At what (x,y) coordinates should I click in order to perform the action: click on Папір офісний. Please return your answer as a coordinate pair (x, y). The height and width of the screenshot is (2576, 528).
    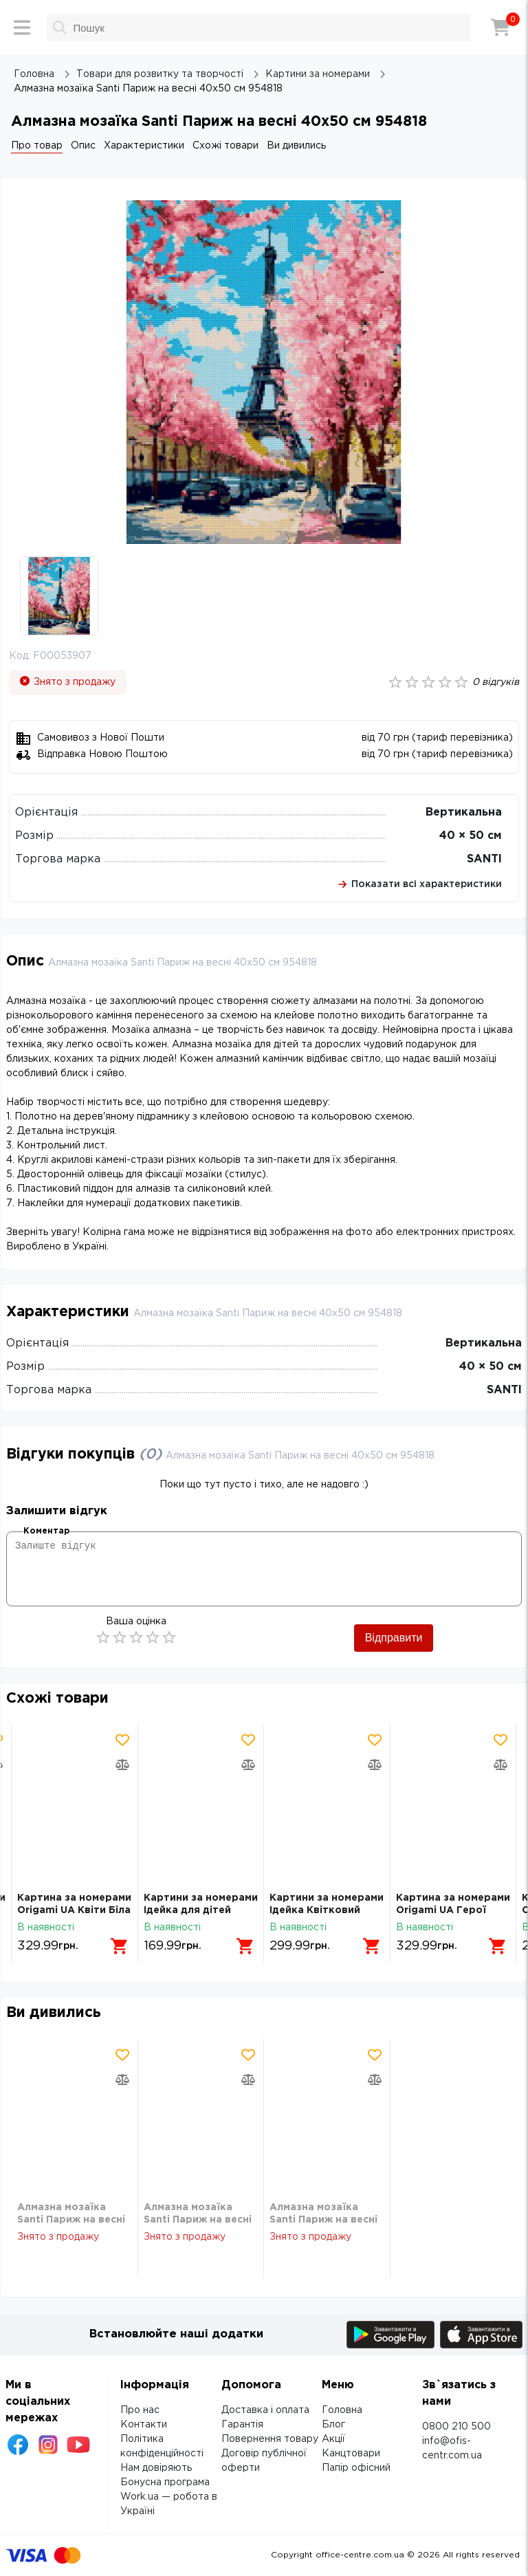
    Looking at the image, I should click on (356, 2468).